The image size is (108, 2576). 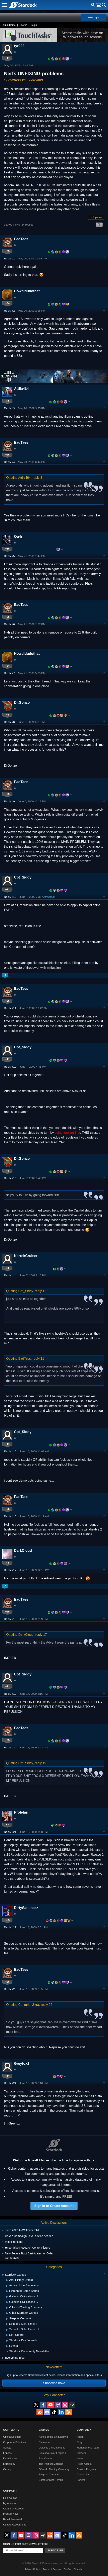 I want to click on Groupy, so click(x=7, y=2469).